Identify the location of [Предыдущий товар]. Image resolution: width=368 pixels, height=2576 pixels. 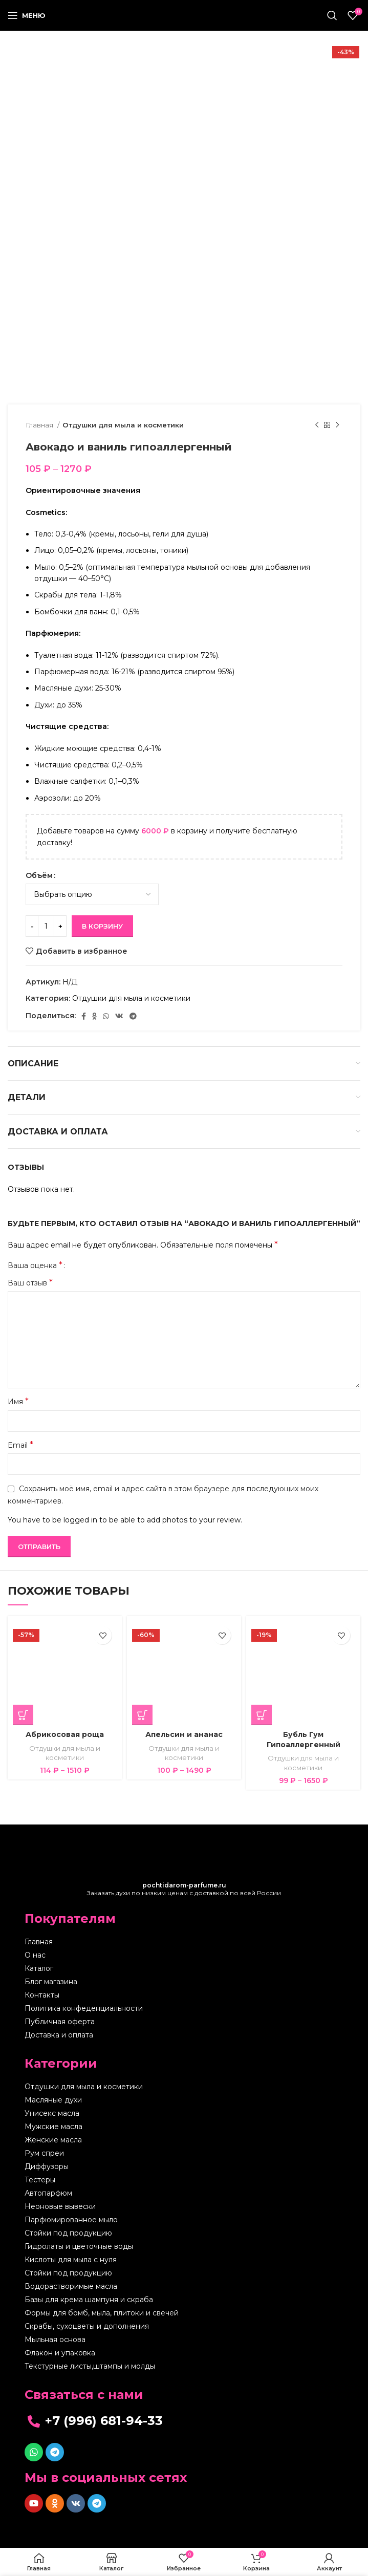
(317, 425).